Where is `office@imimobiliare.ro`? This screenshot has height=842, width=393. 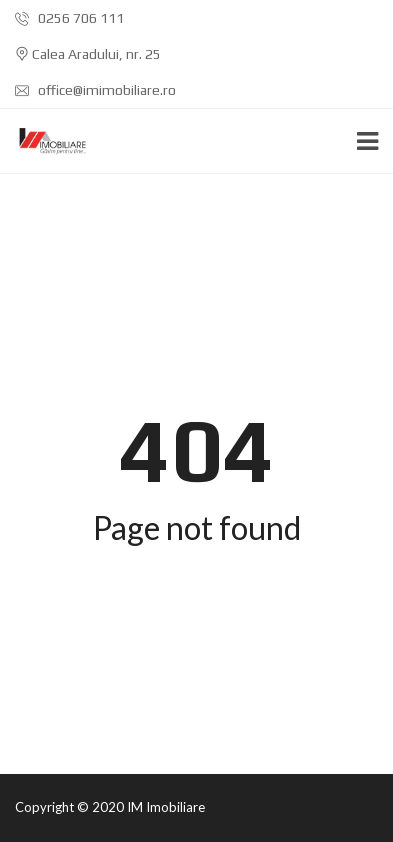 office@imimobiliare.ro is located at coordinates (95, 90).